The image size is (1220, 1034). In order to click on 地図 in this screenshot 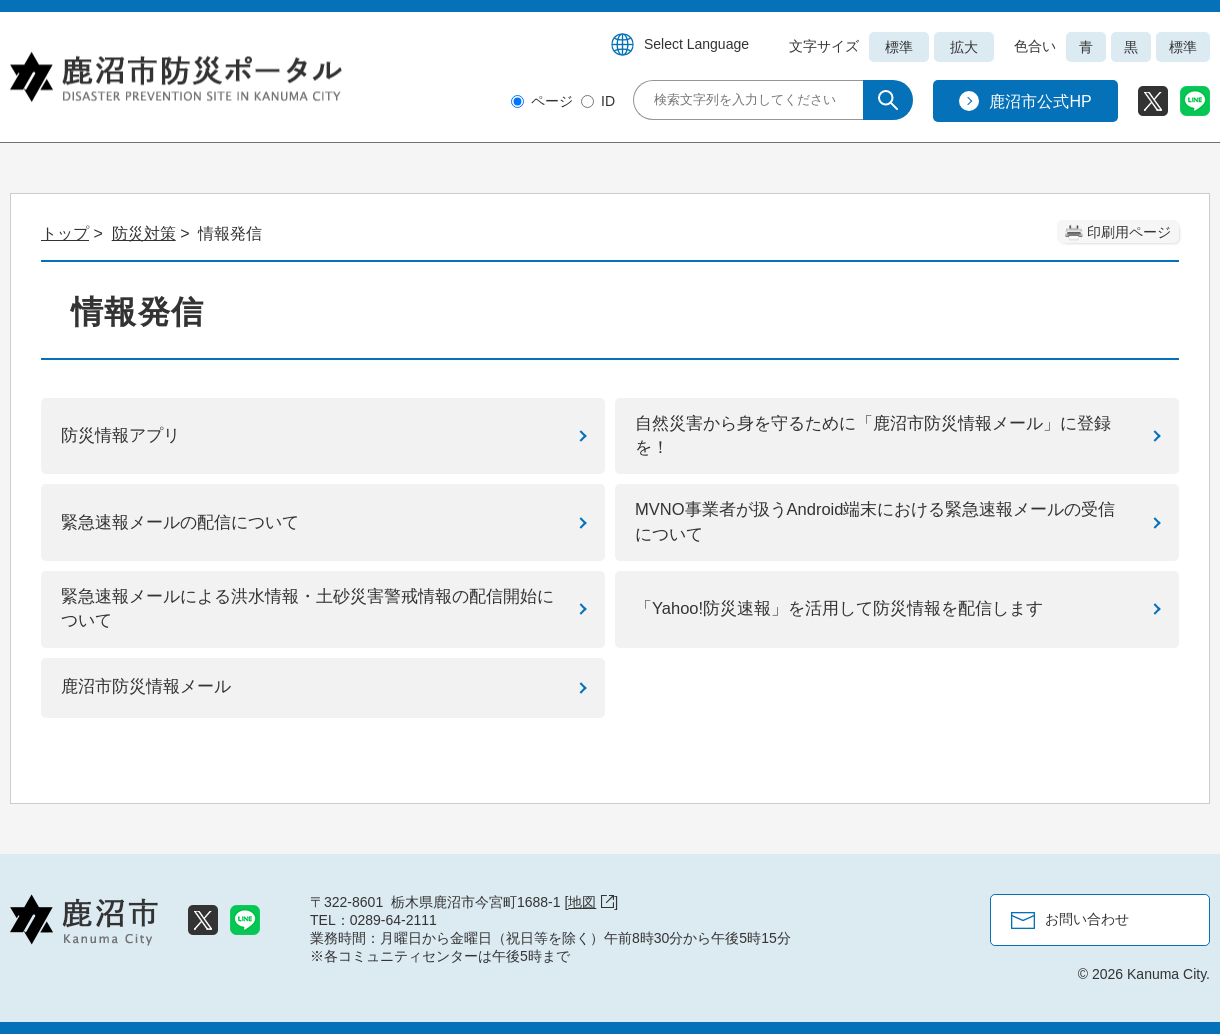, I will do `click(591, 902)`.